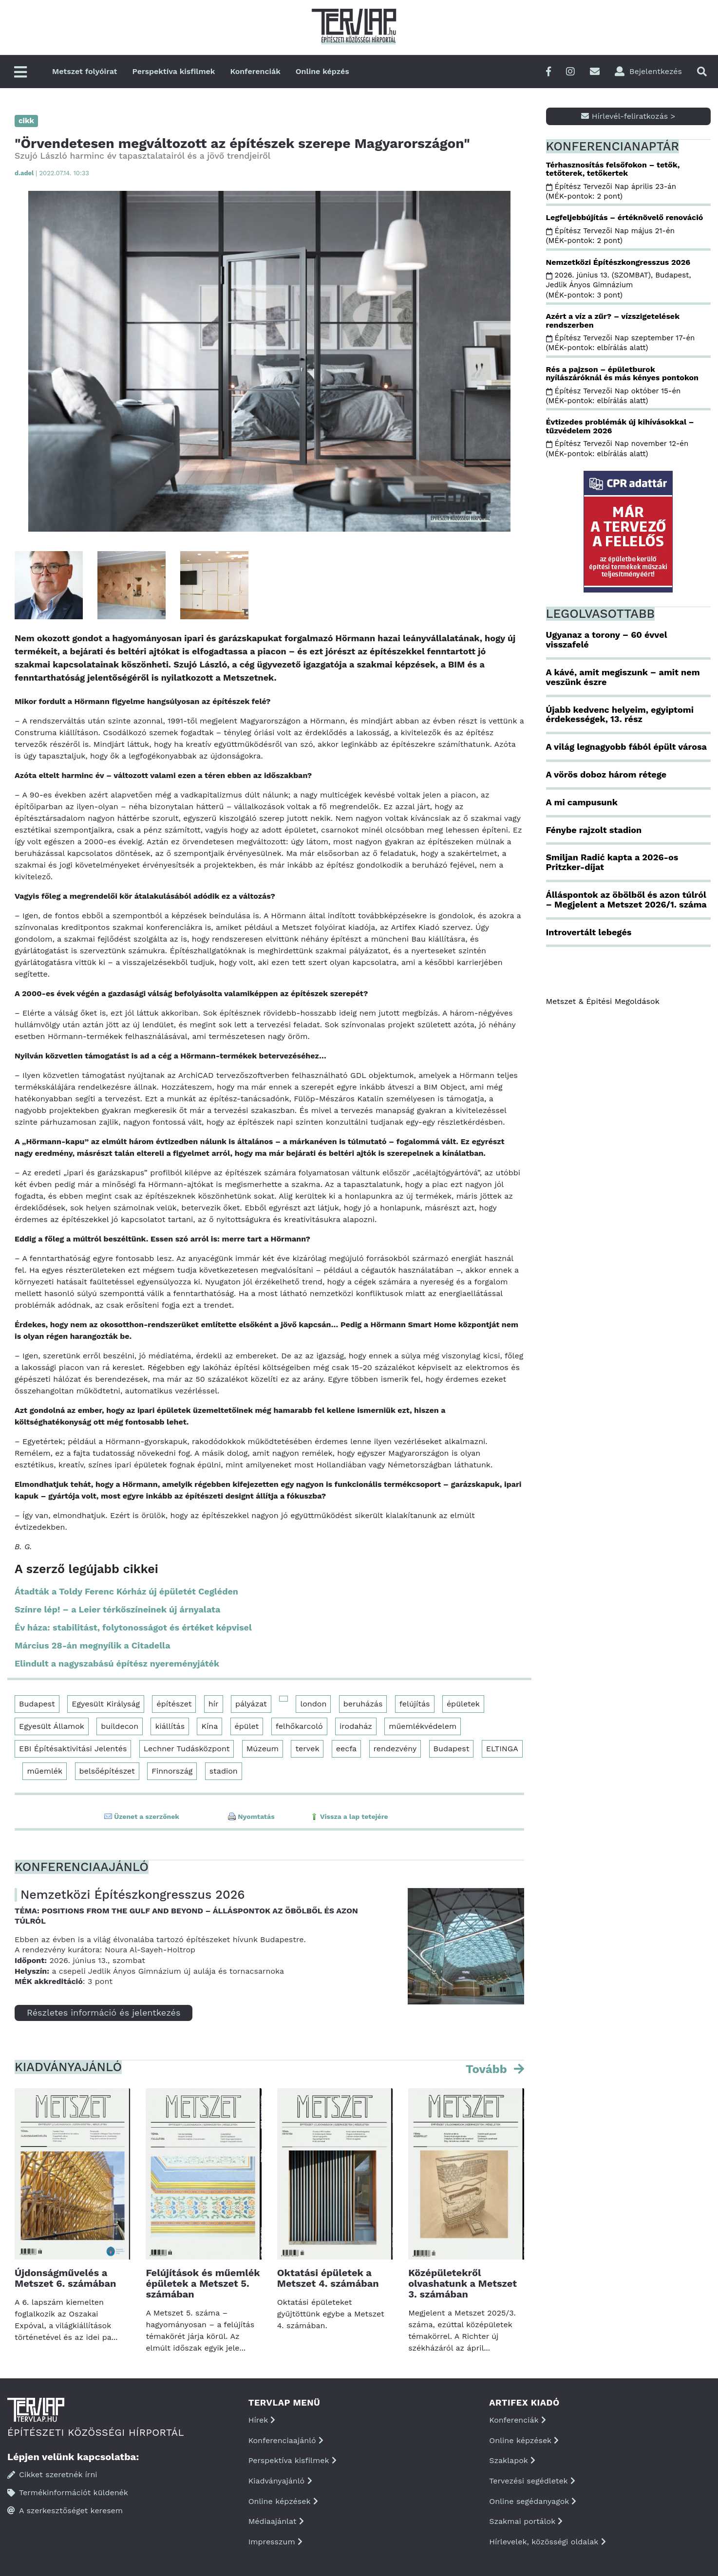 The image size is (718, 2576). Describe the element at coordinates (213, 1703) in the screenshot. I see `hír` at that location.